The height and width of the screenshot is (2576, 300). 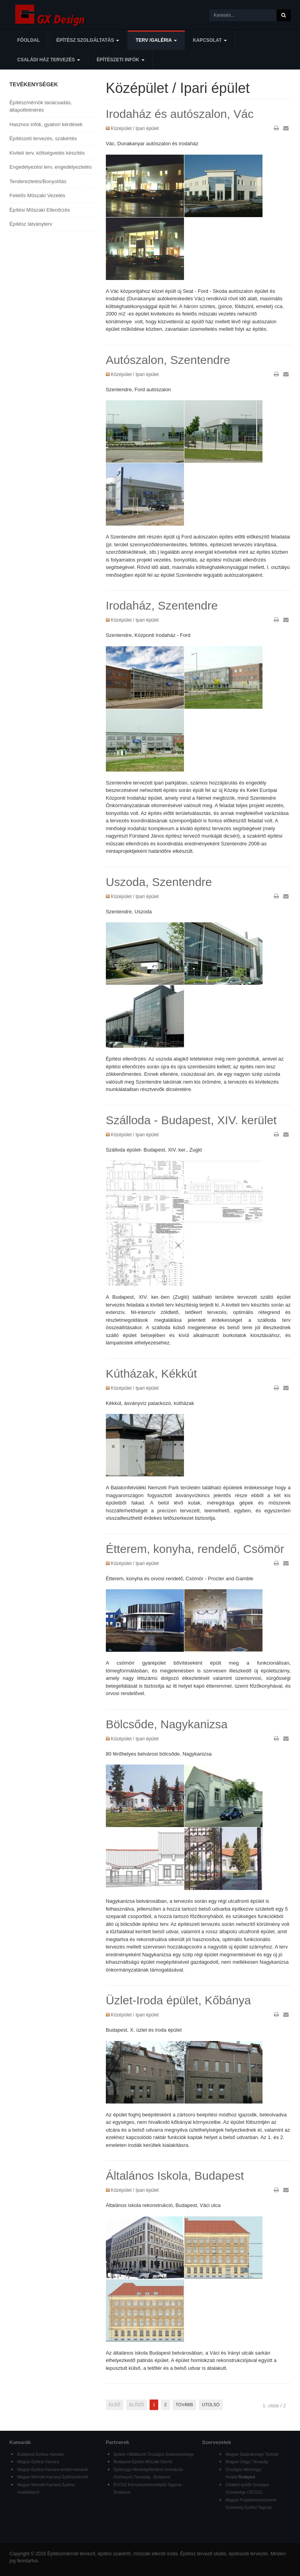 I want to click on Terv /Galéria, so click(x=156, y=40).